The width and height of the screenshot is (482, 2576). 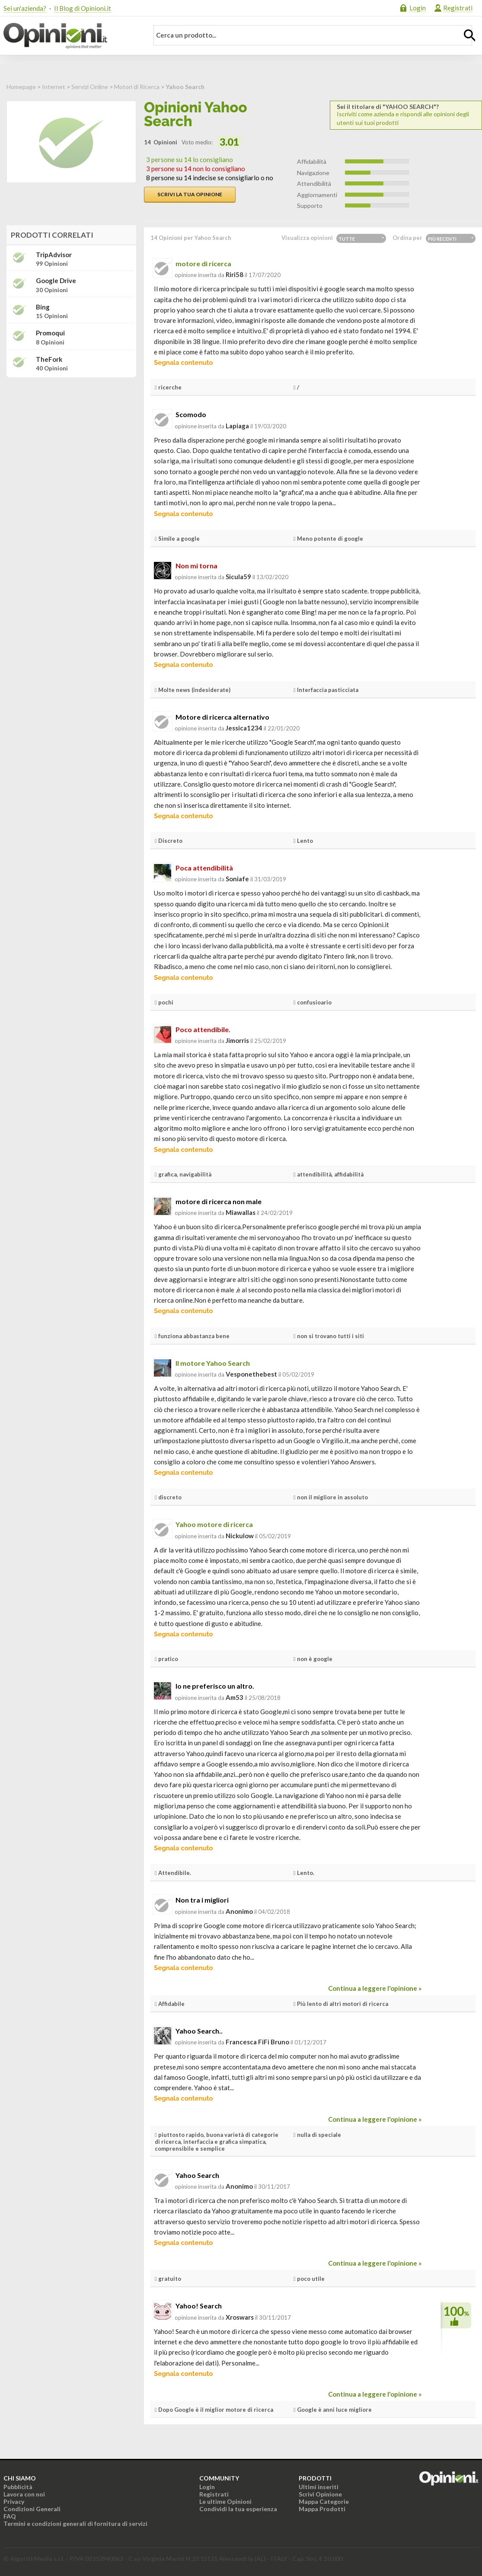 What do you see at coordinates (197, 2175) in the screenshot?
I see `Yahoo Search` at bounding box center [197, 2175].